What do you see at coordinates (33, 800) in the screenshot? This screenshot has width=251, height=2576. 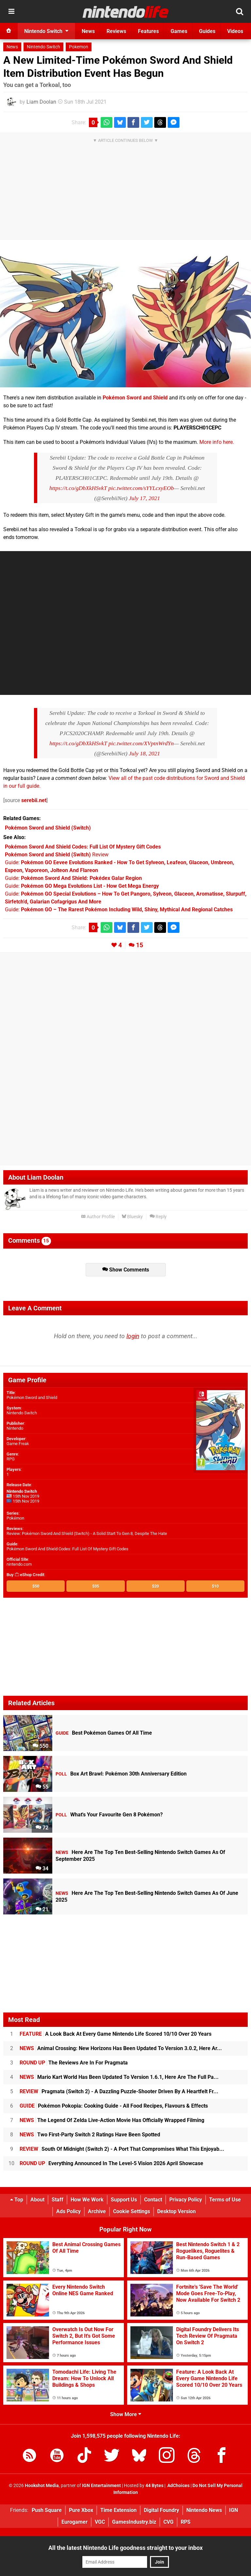 I see `serebii.net` at bounding box center [33, 800].